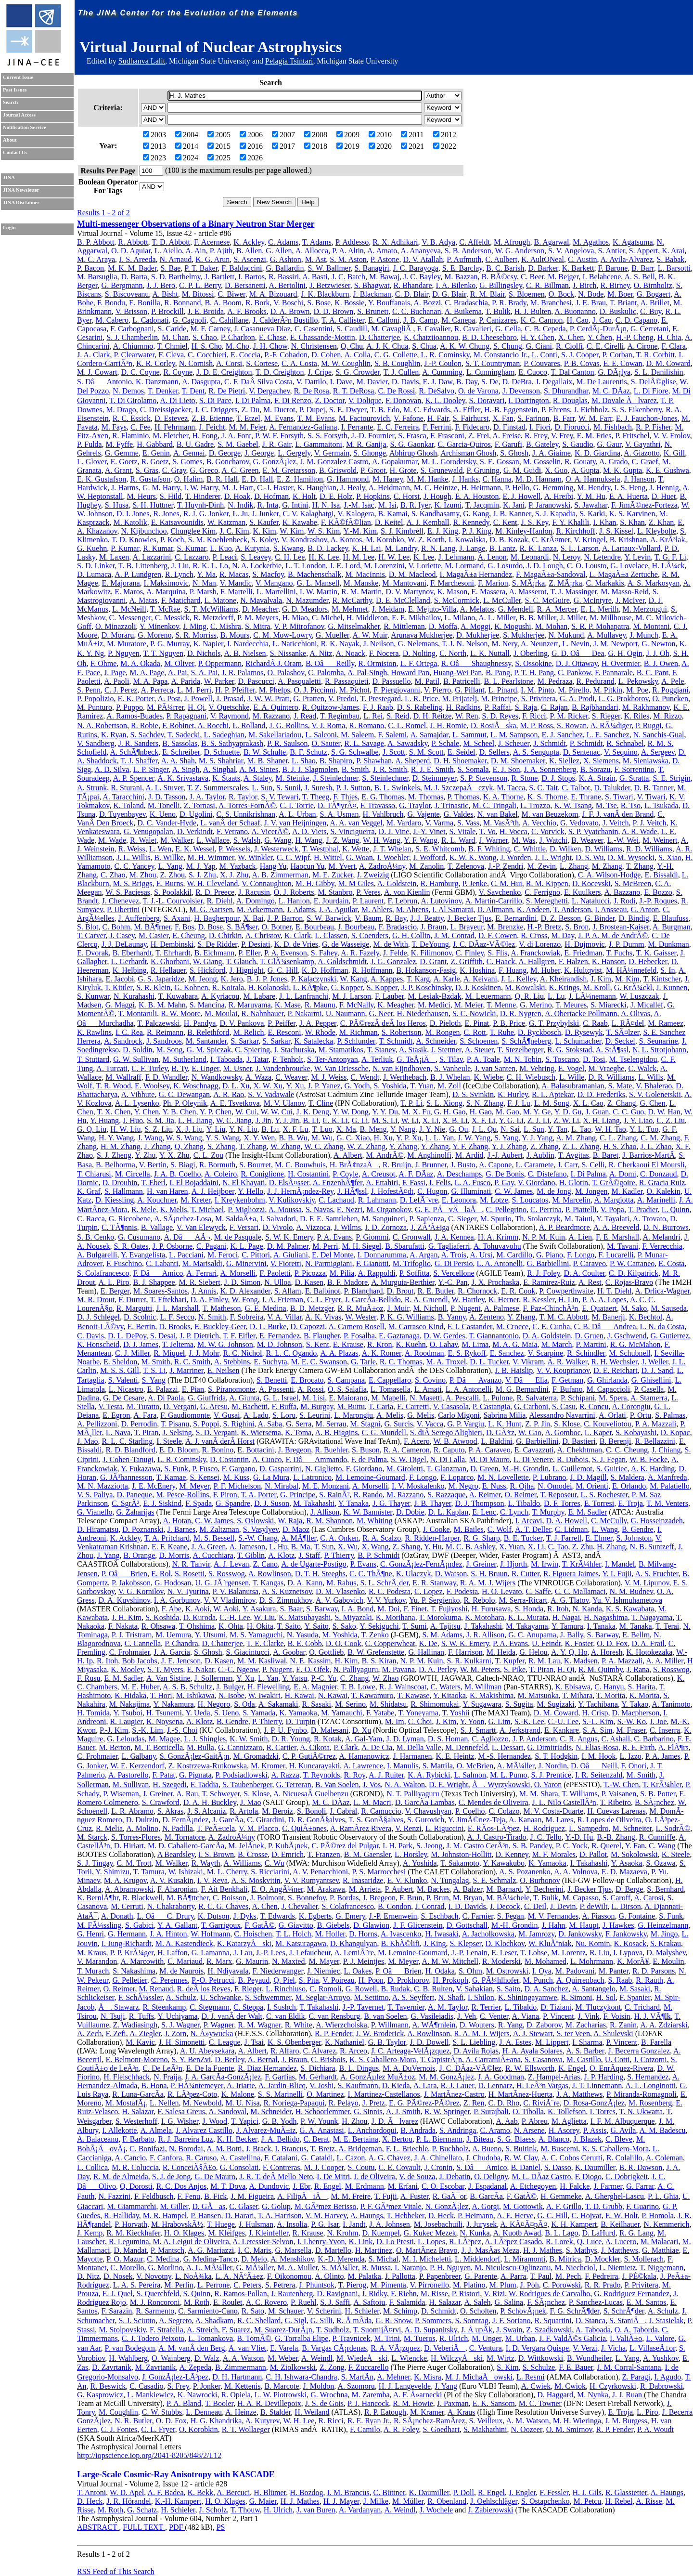  I want to click on C. Farnier, so click(477, 1916).